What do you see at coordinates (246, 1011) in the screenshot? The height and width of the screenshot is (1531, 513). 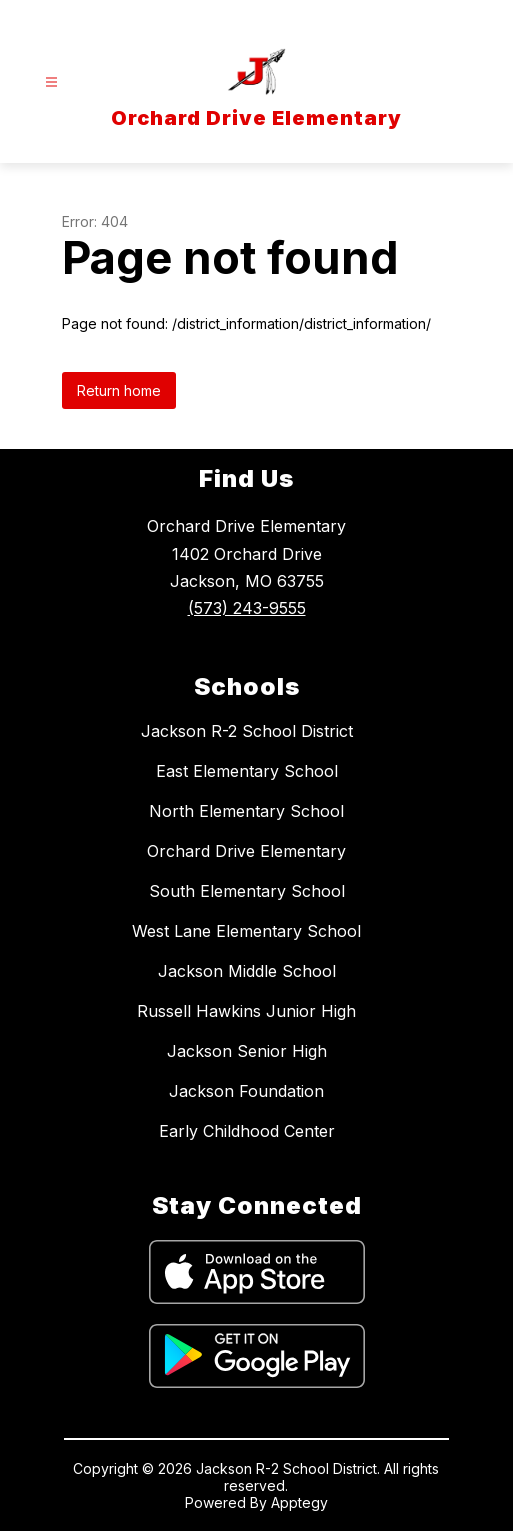 I see `Russell Hawkins Junior High` at bounding box center [246, 1011].